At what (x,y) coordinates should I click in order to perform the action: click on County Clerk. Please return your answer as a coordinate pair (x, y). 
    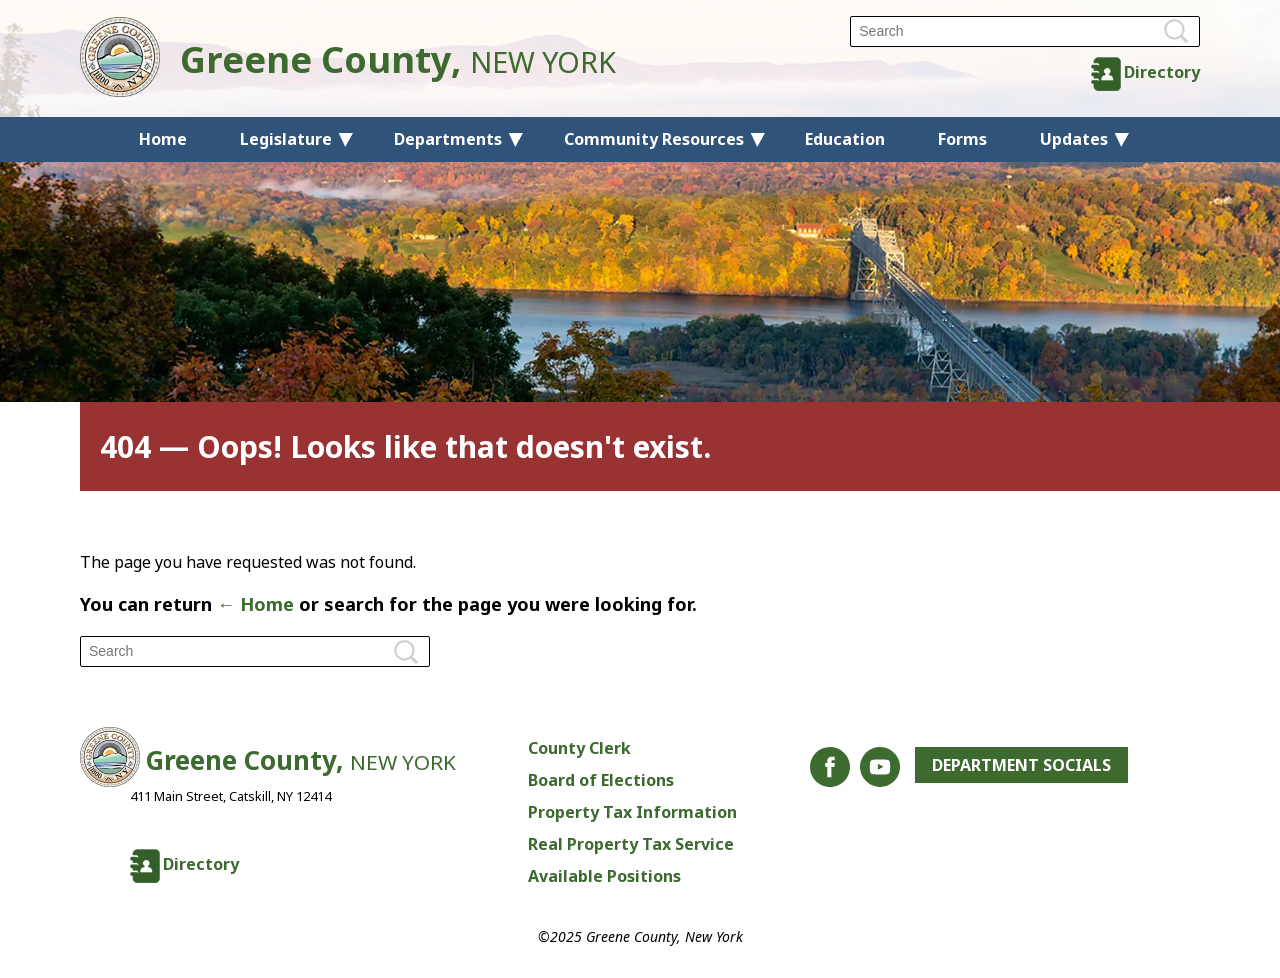
    Looking at the image, I should click on (579, 748).